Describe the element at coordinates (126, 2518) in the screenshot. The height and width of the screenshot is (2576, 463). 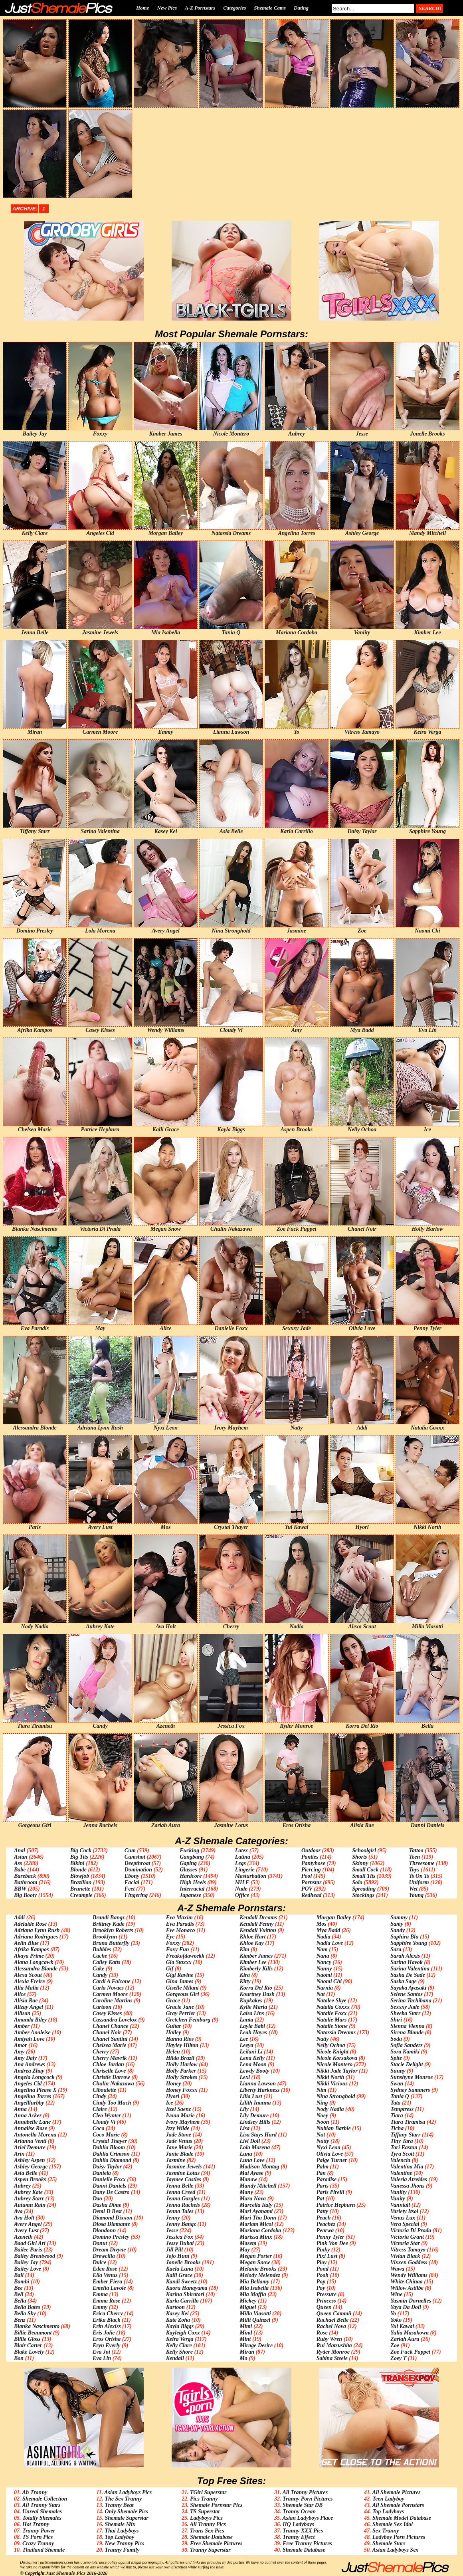
I see `Shemale Superstar` at that location.